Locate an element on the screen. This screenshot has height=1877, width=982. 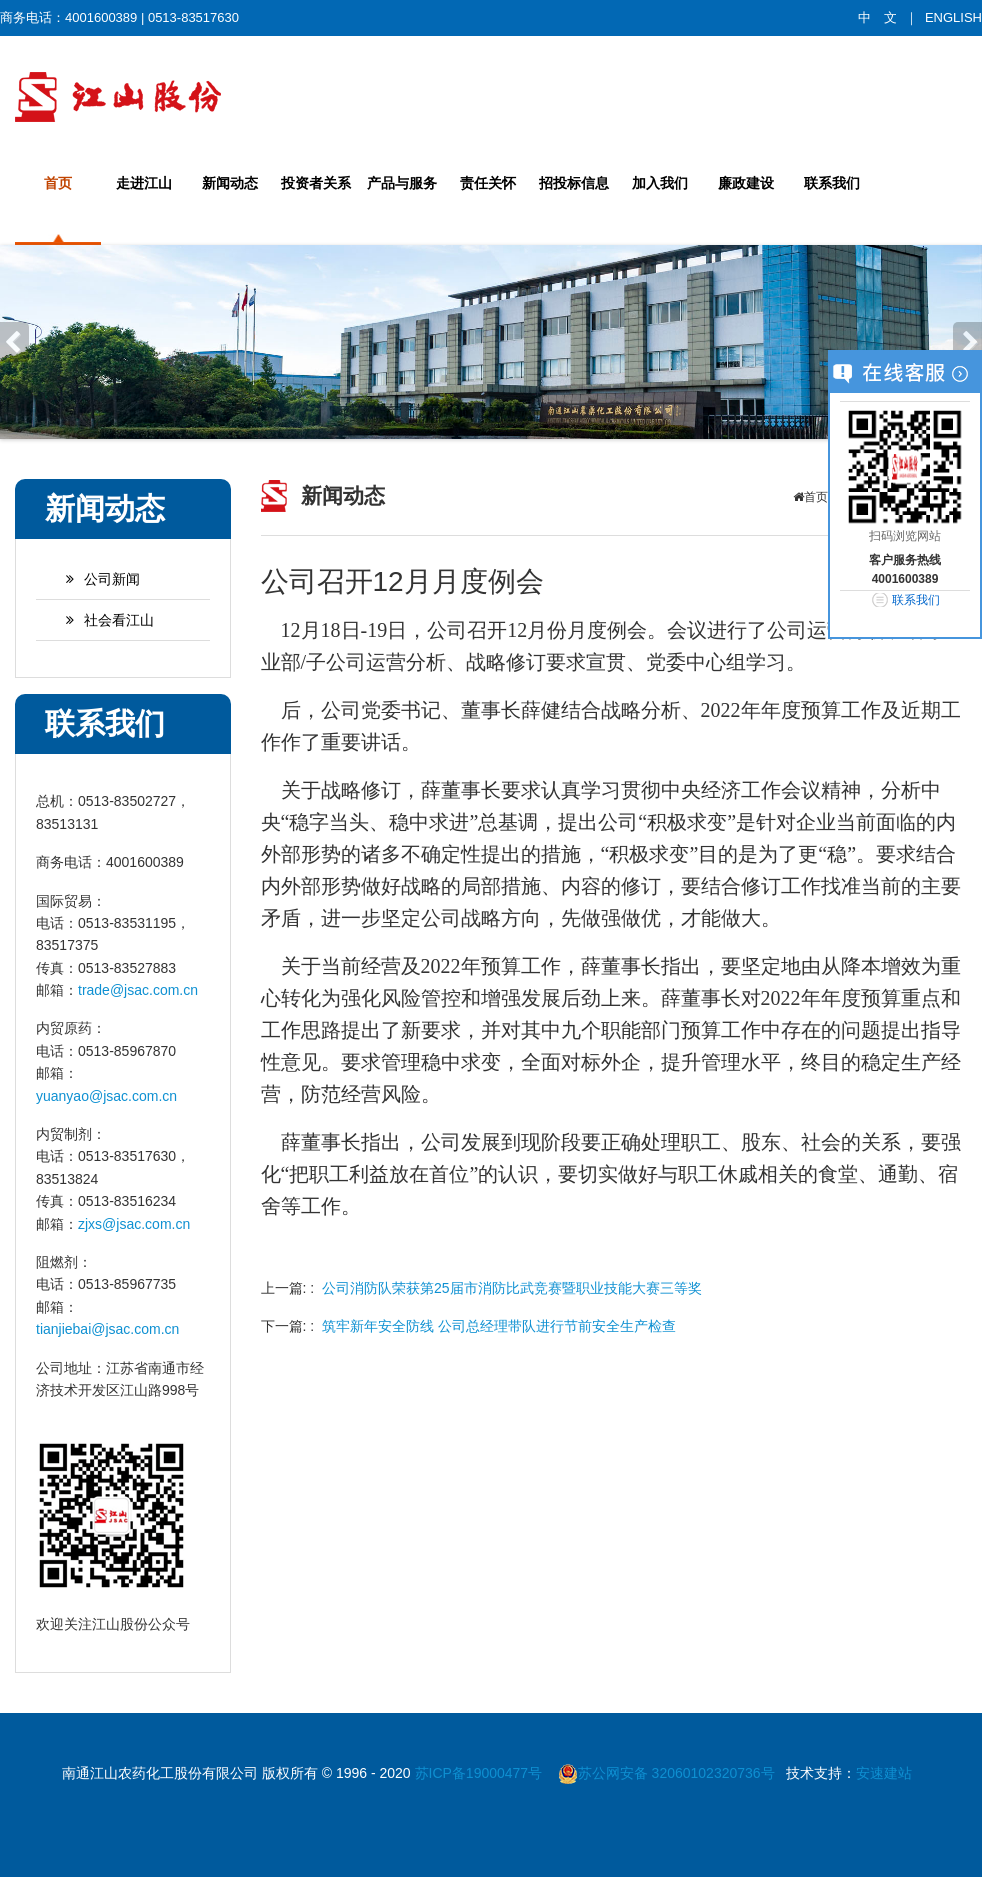
苏公网安备 32060102320736号 is located at coordinates (666, 1773).